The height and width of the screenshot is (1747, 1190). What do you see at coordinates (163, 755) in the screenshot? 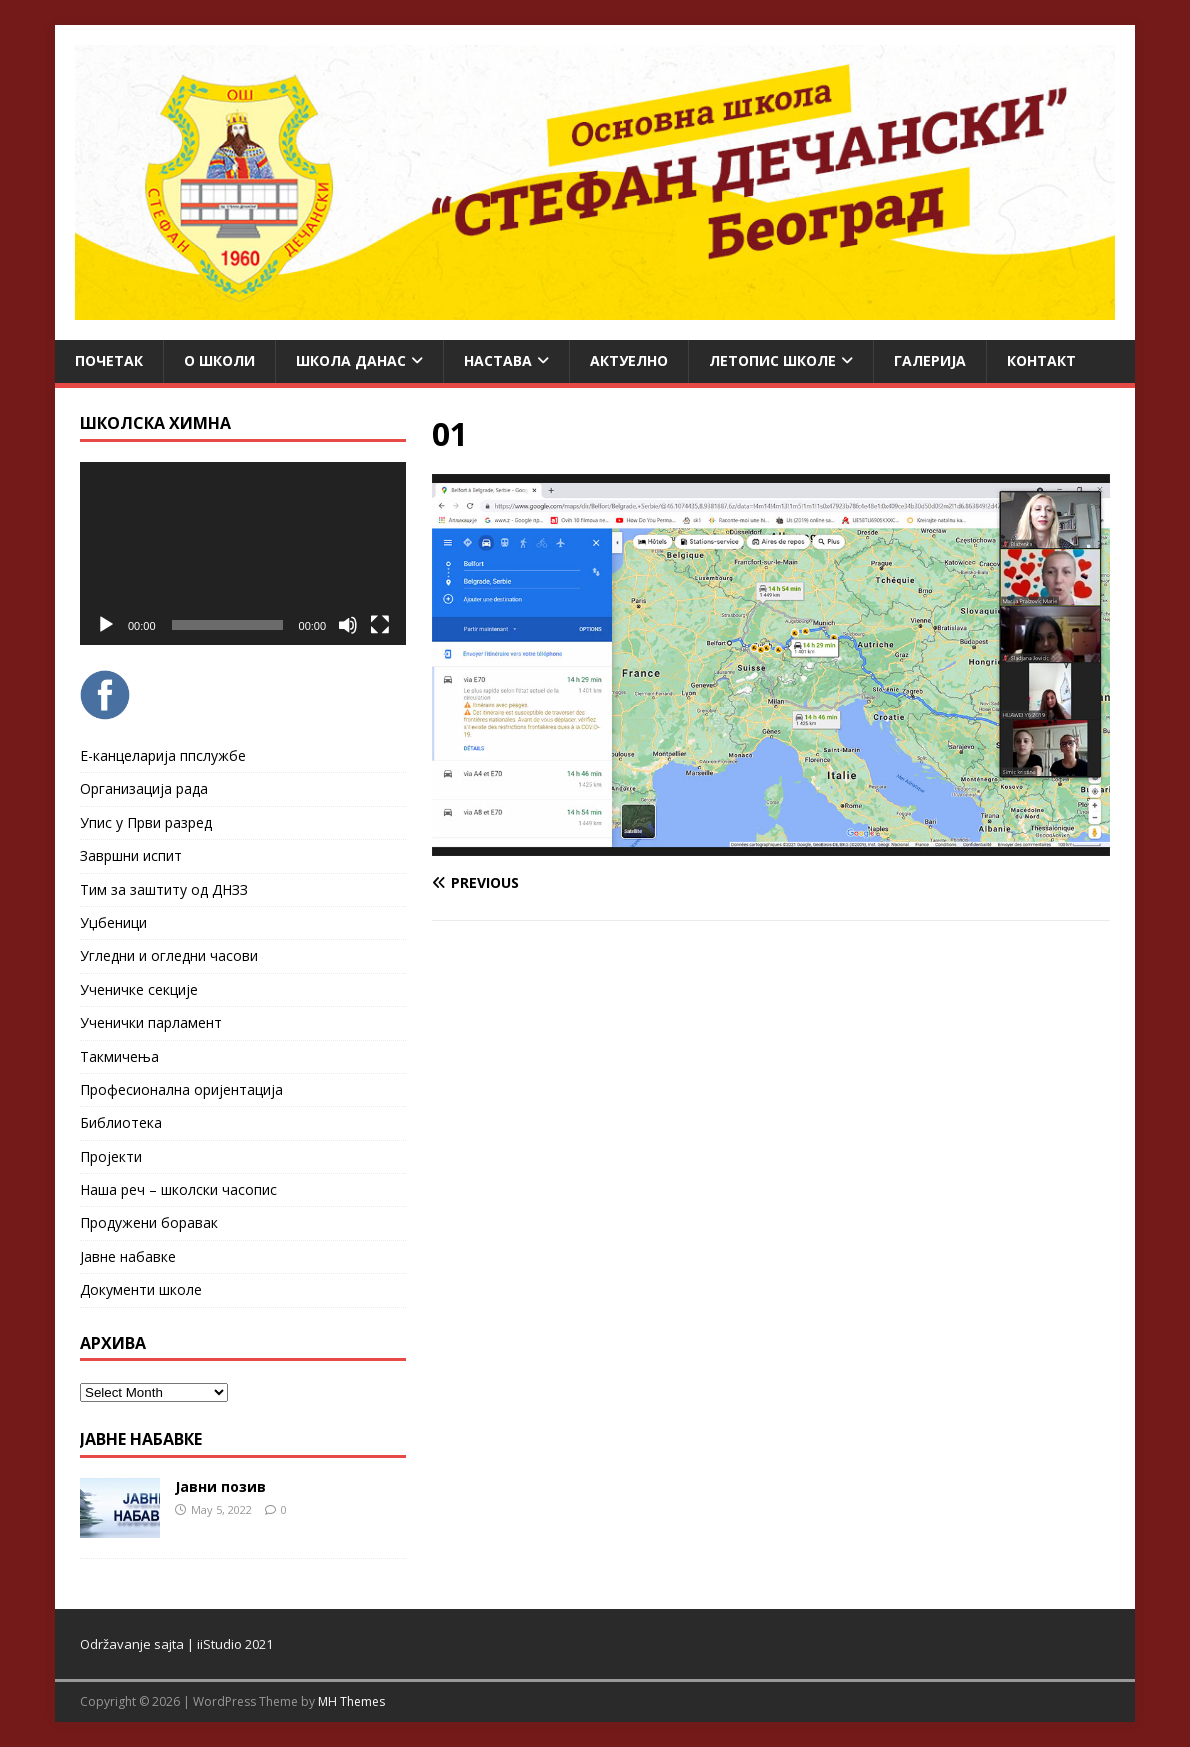
I see `Е-канцеларија ппслужбе` at bounding box center [163, 755].